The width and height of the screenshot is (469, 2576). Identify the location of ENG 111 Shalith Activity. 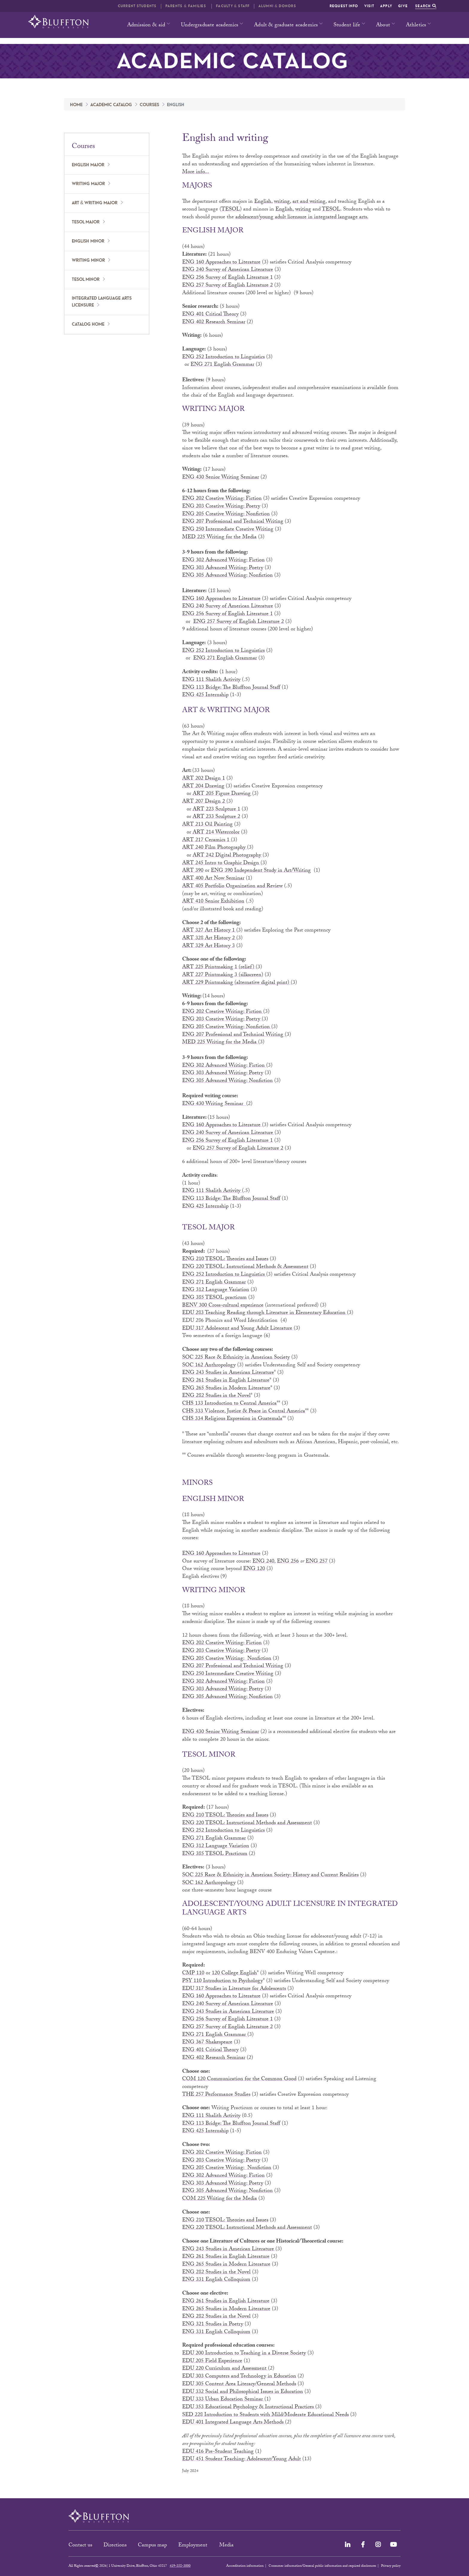
(211, 680).